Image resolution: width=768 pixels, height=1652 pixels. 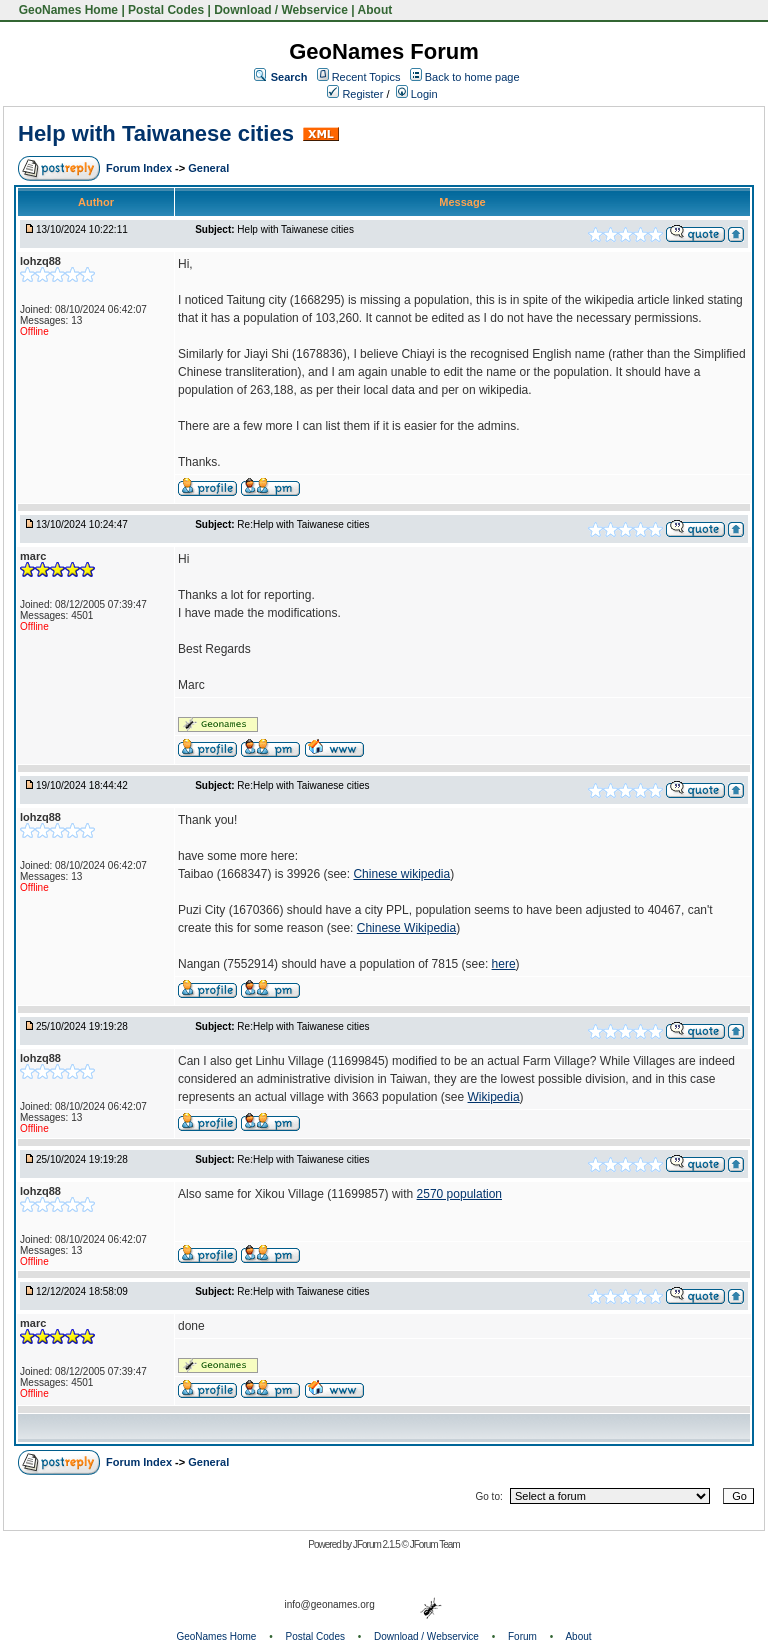 What do you see at coordinates (459, 1194) in the screenshot?
I see `2570 population` at bounding box center [459, 1194].